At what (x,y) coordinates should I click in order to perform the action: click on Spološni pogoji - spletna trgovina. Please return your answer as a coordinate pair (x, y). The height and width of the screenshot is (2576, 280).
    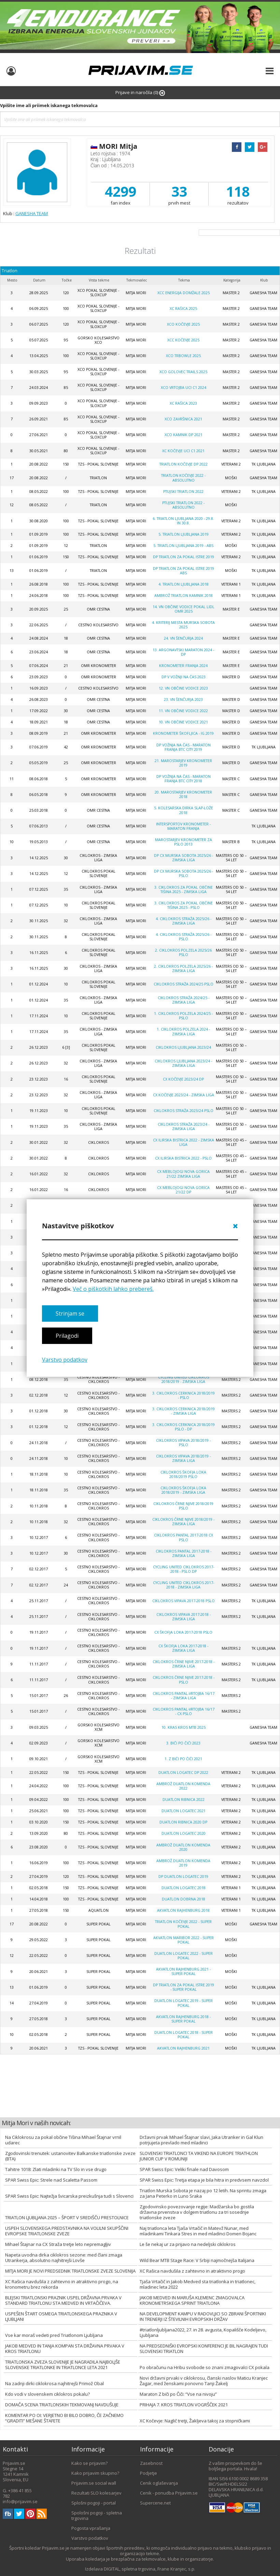
    Looking at the image, I should click on (96, 2515).